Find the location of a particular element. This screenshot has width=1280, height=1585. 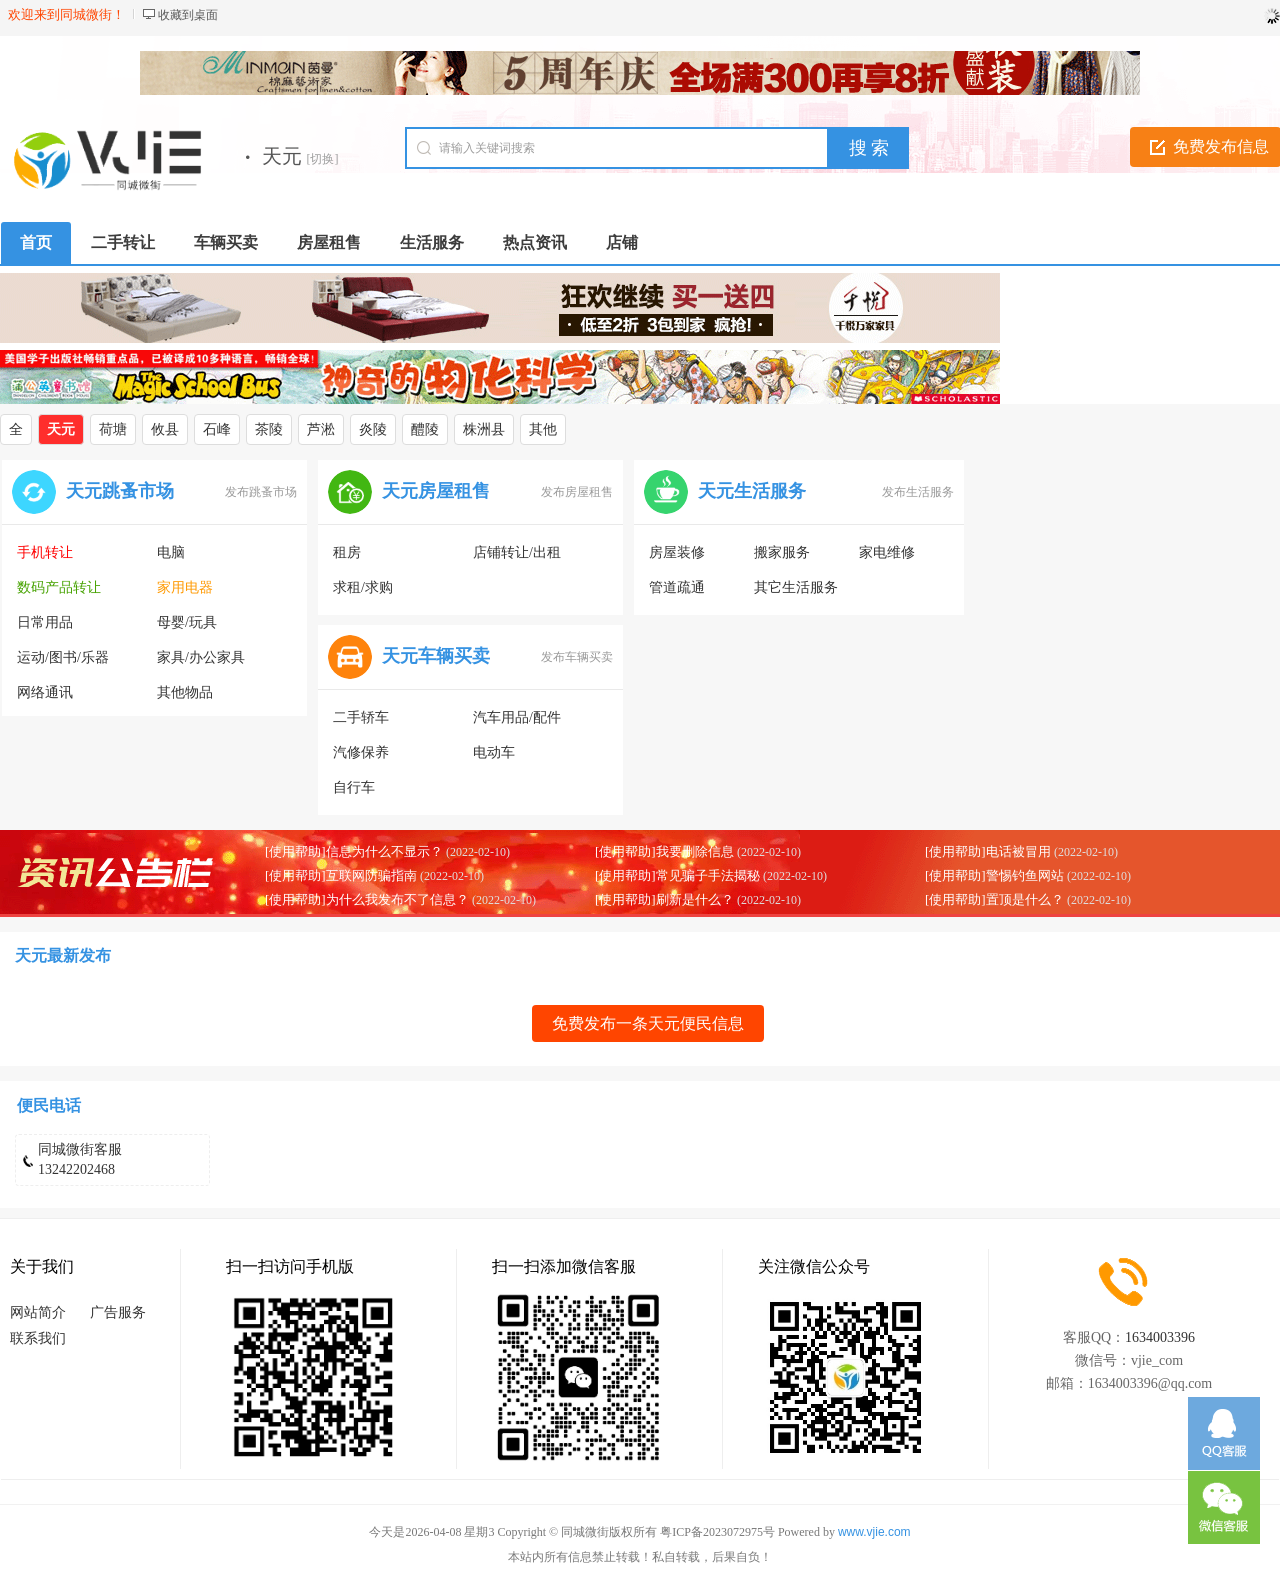

天元跳蚤市场 is located at coordinates (120, 491).